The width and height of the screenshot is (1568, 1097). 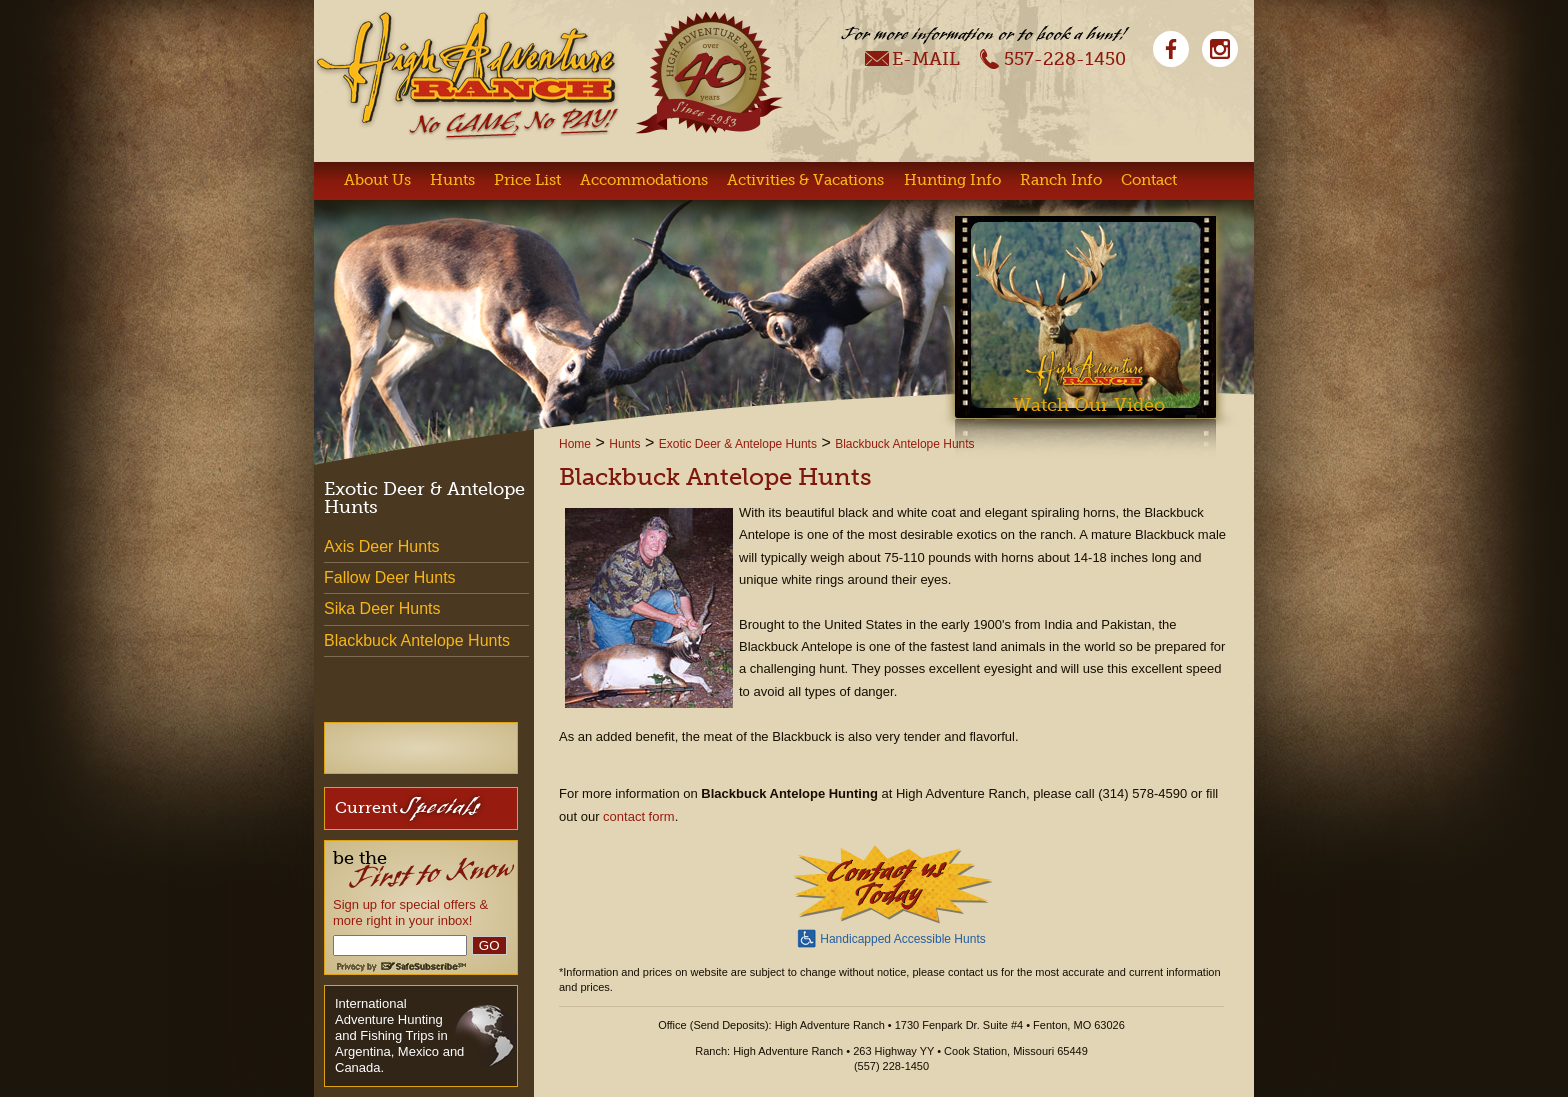 I want to click on 557-228-1450, so click(x=1052, y=58).